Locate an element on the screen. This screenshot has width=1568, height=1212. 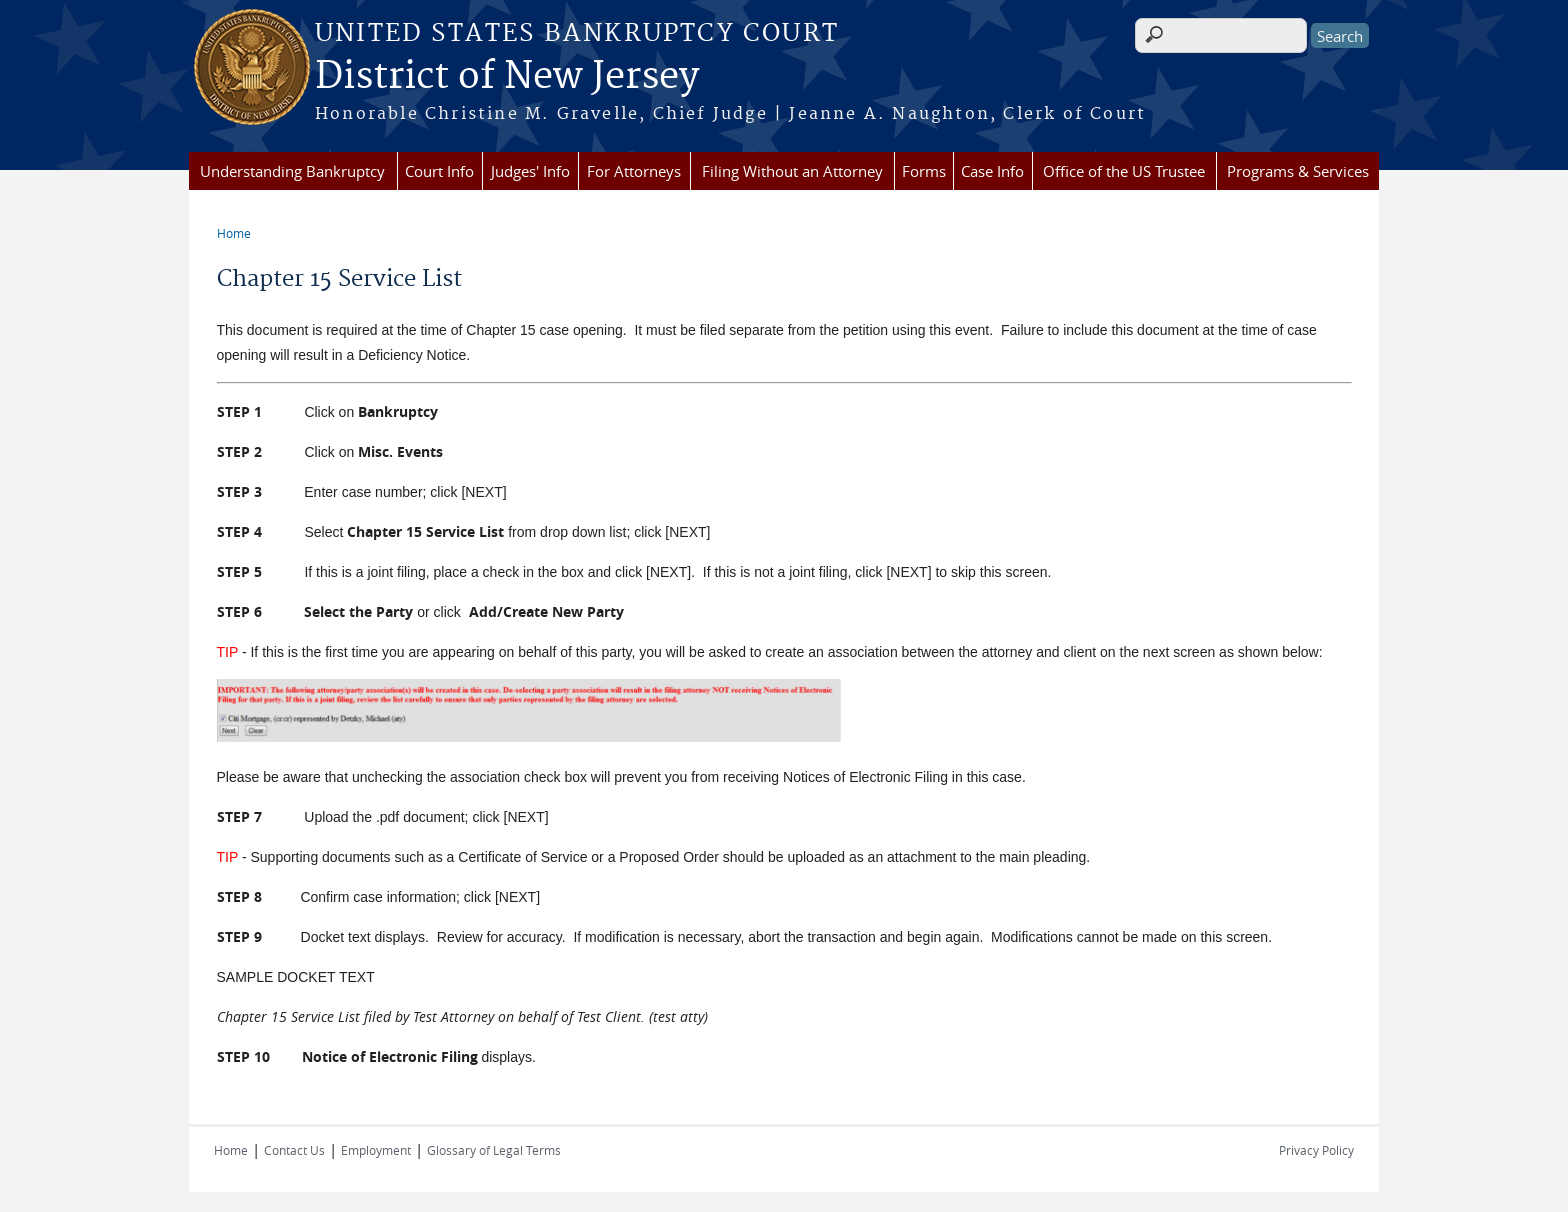
Judges' Info is located at coordinates (530, 171).